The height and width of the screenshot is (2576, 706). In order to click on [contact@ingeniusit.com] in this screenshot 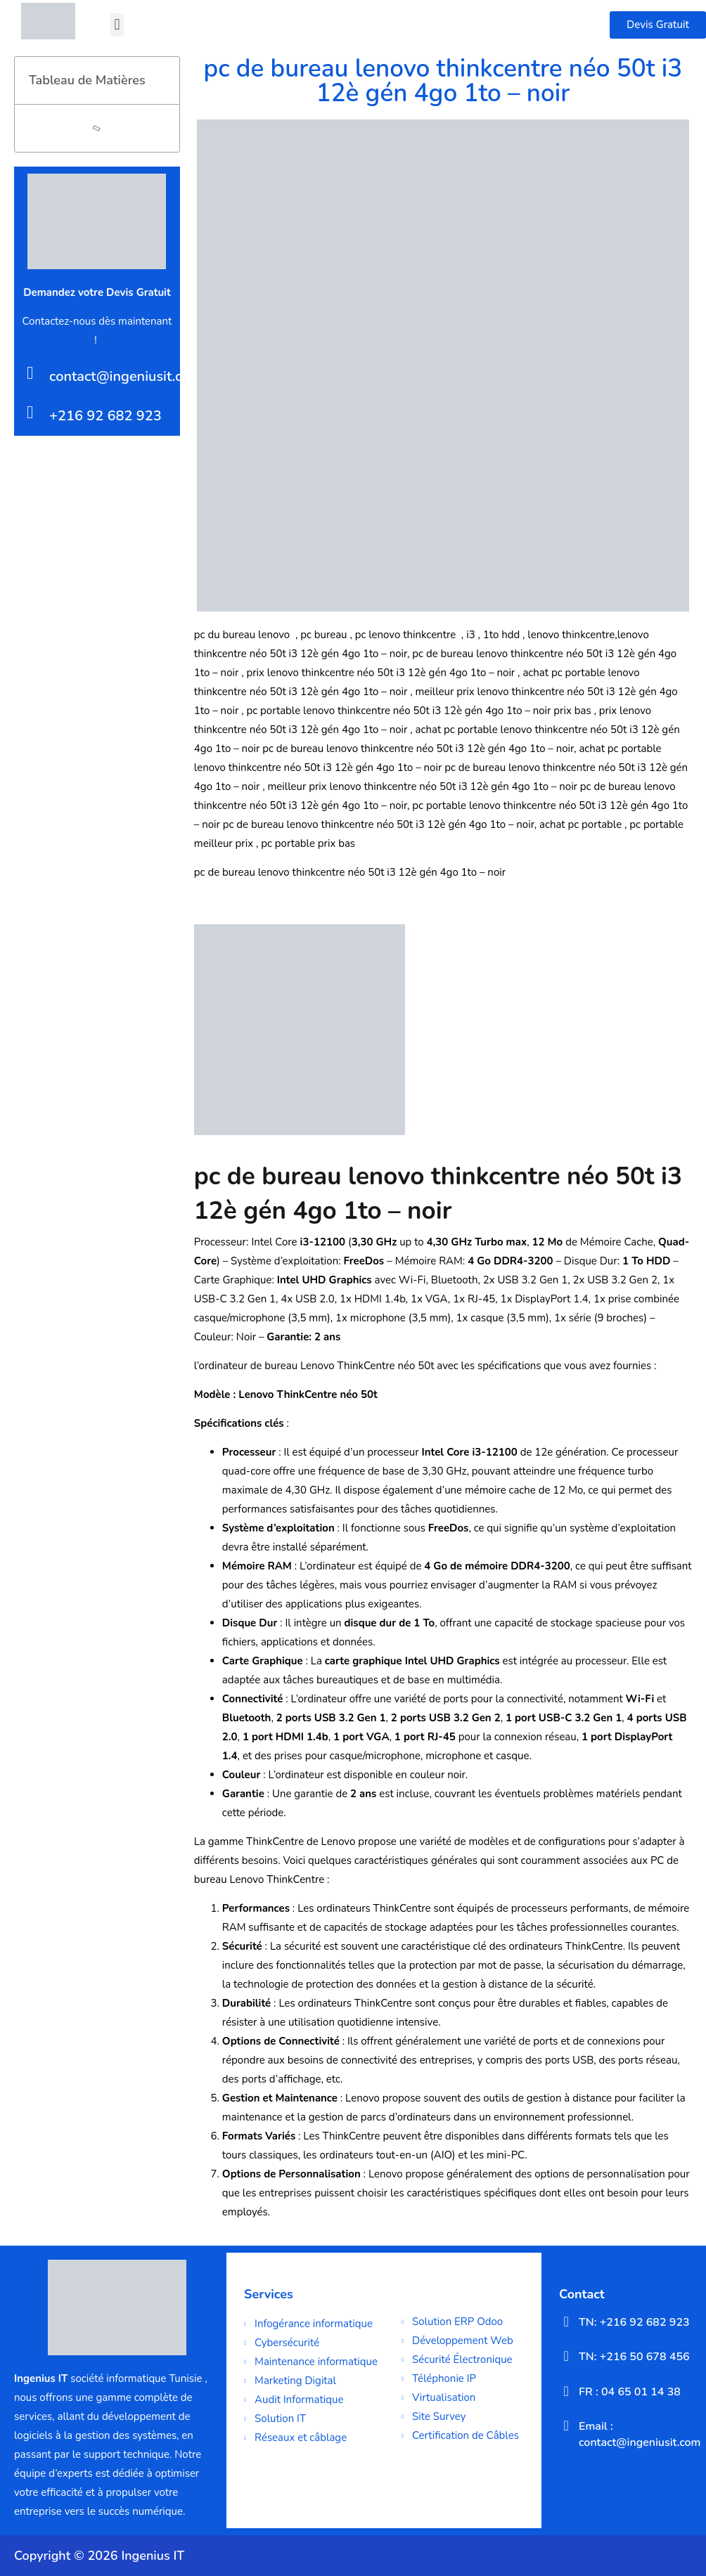, I will do `click(30, 373)`.